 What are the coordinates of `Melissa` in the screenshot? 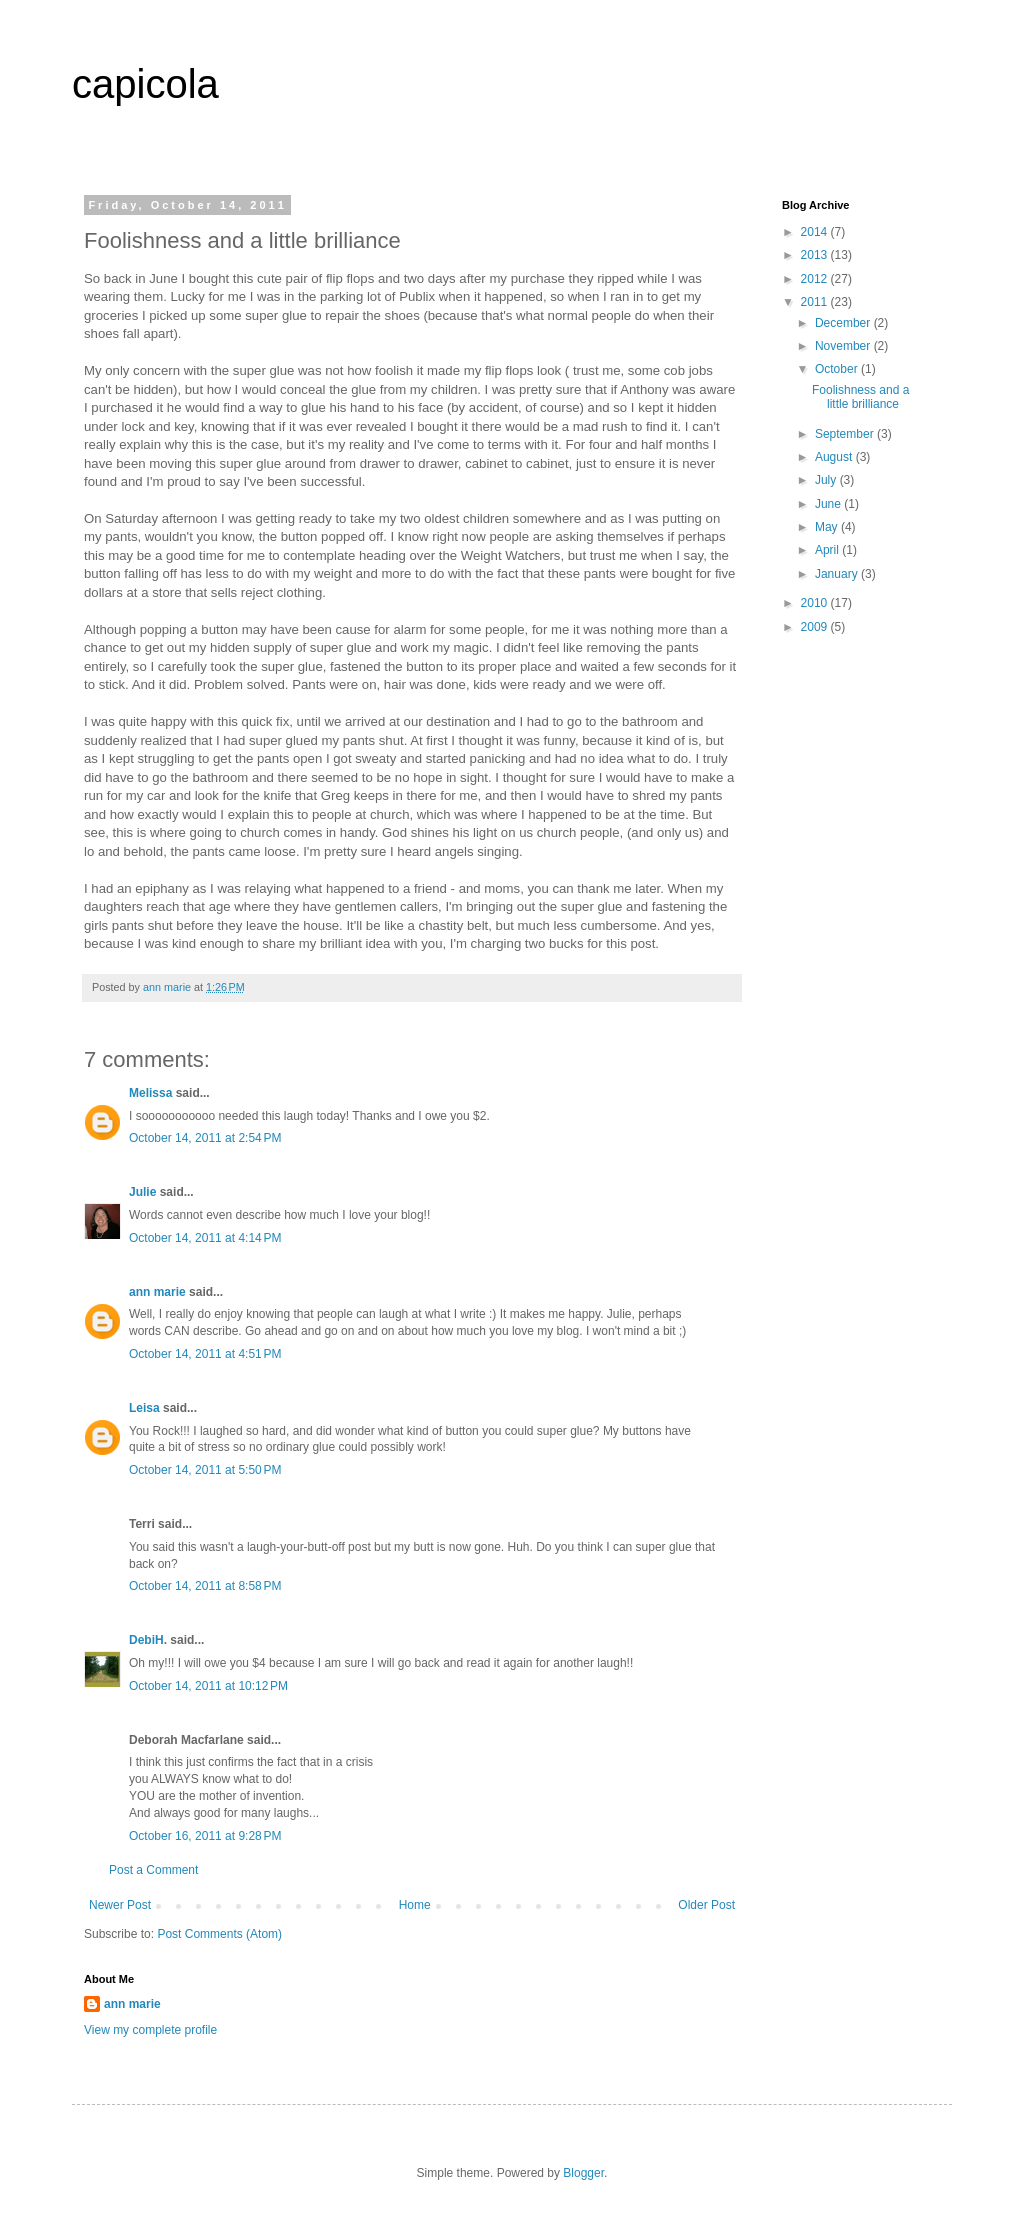 It's located at (150, 1093).